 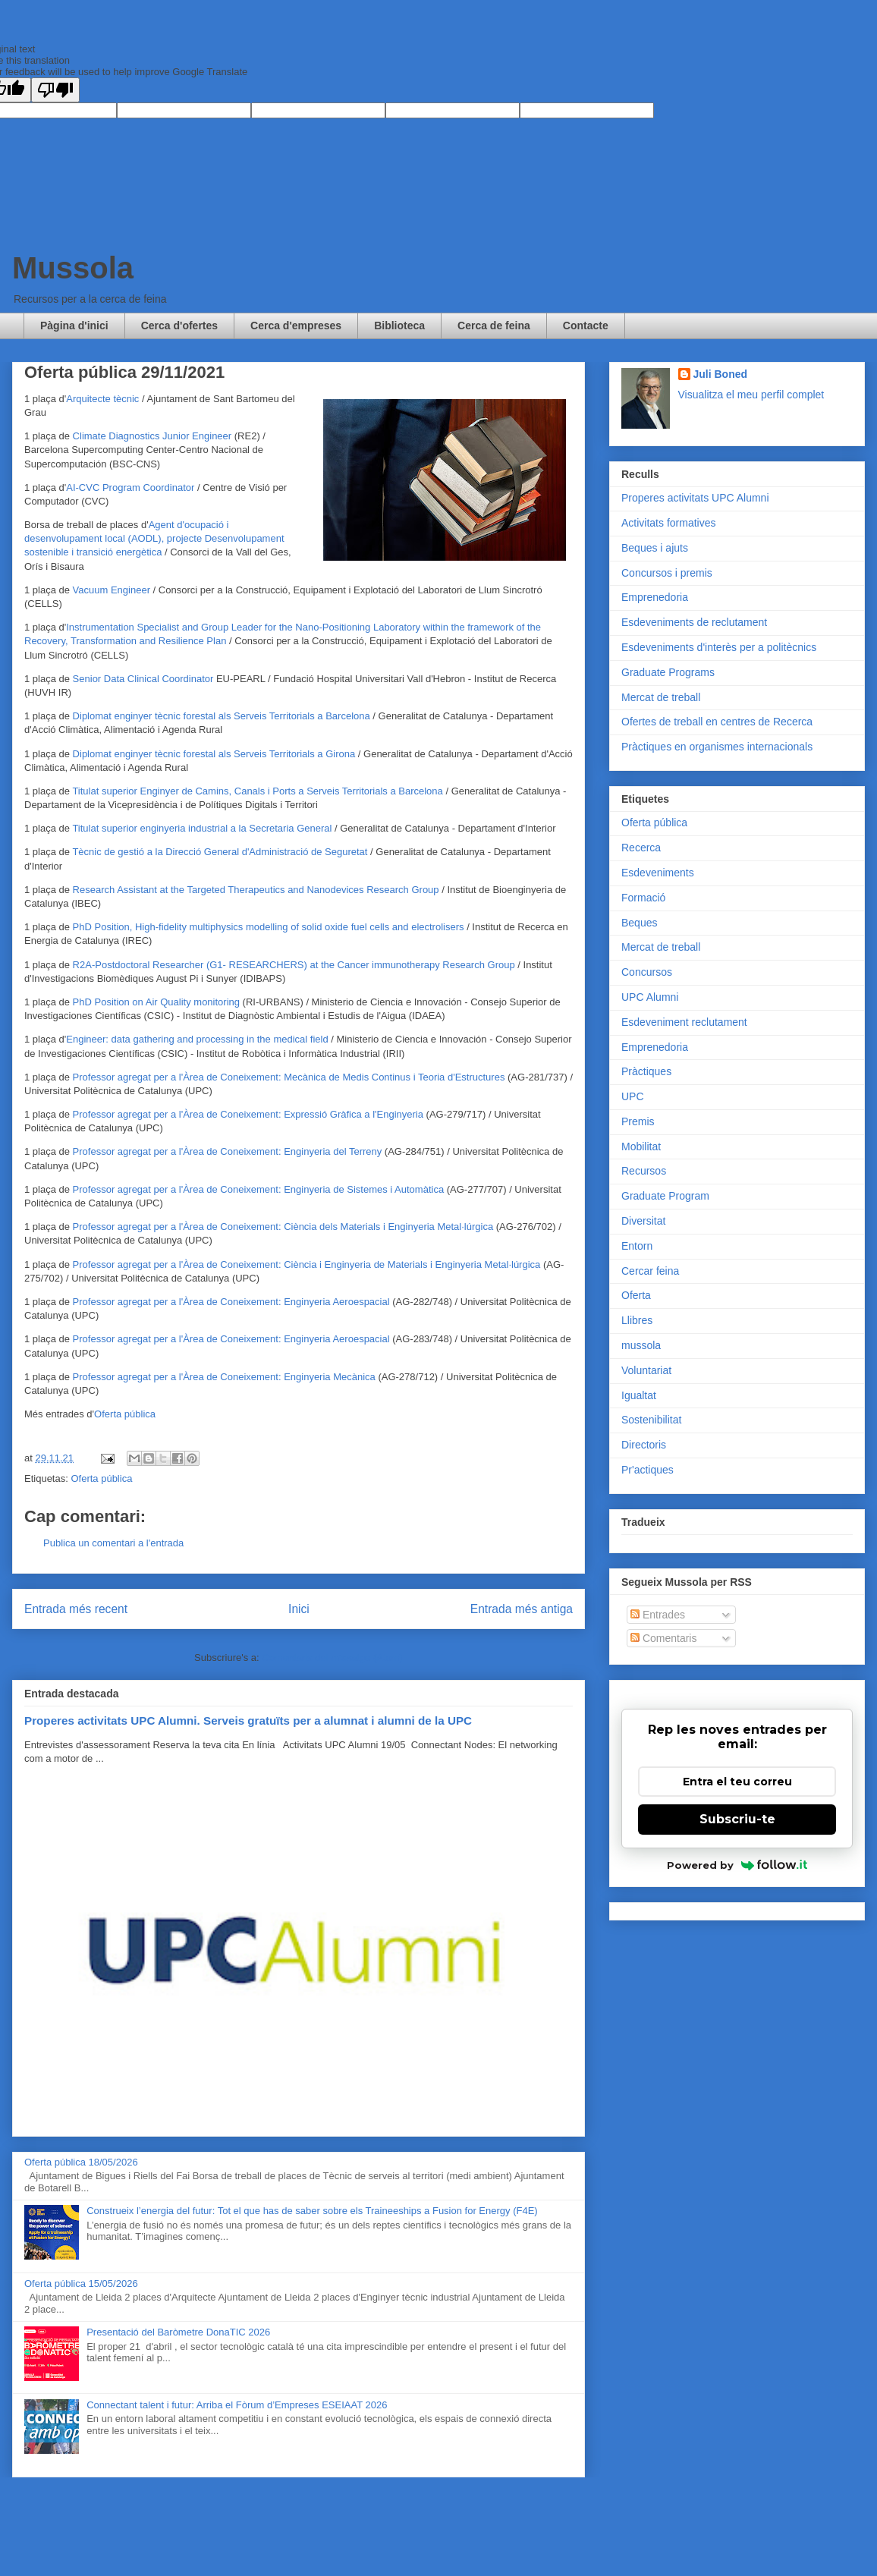 I want to click on Subscriu-te, so click(x=737, y=1819).